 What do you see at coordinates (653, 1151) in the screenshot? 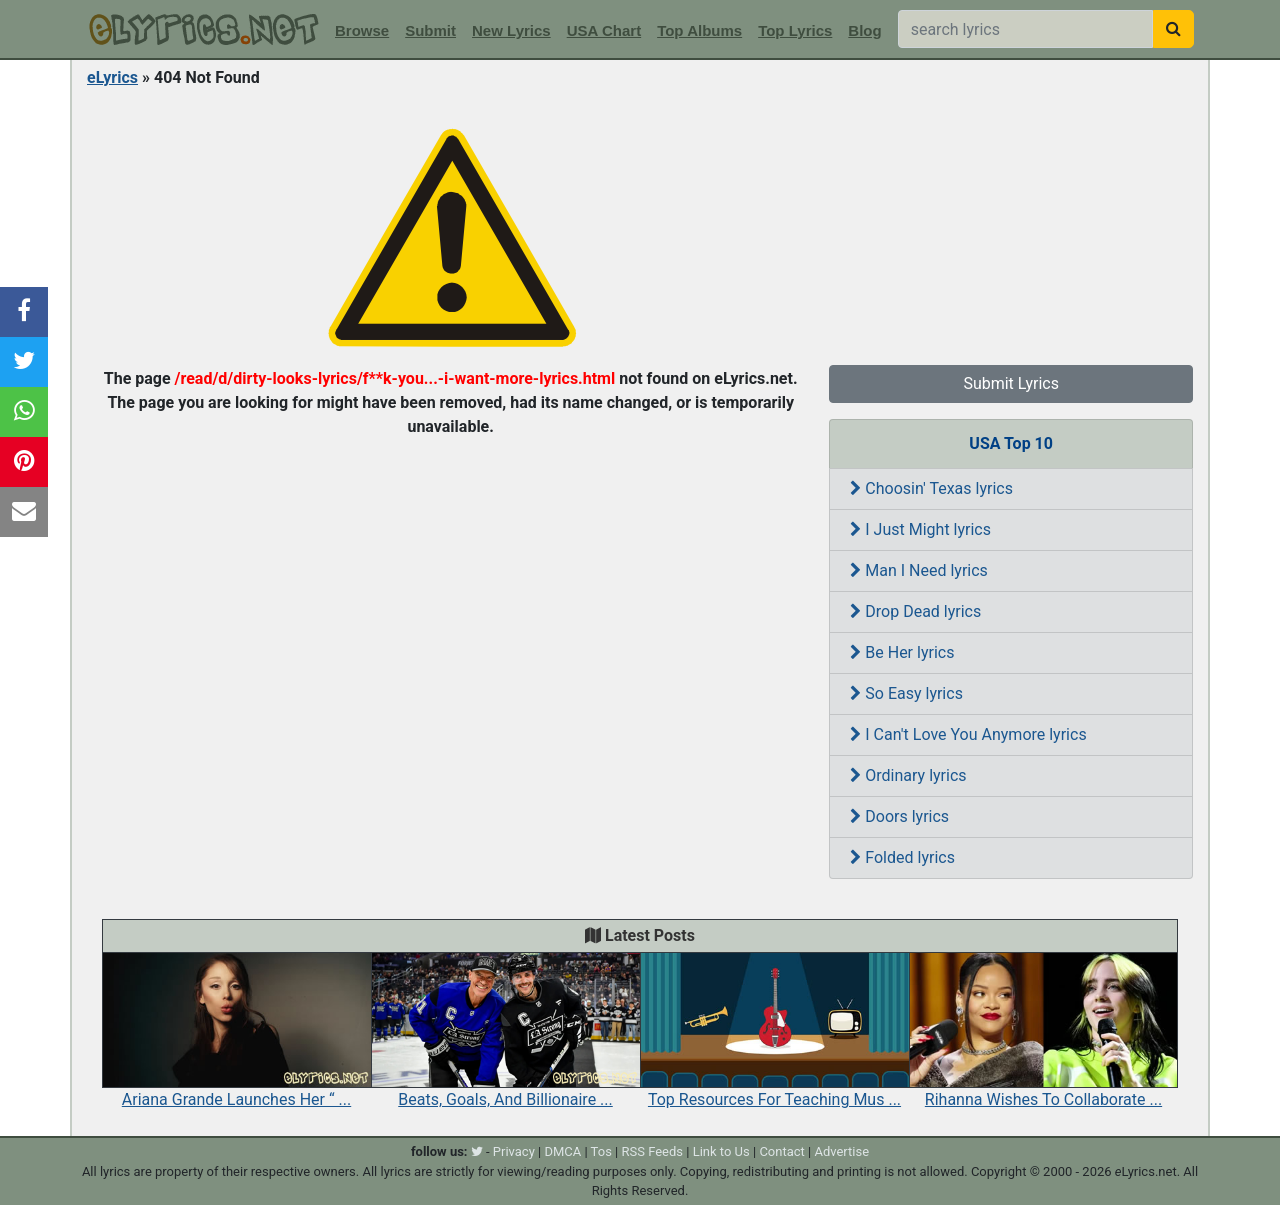
I see `RSS Feeds` at bounding box center [653, 1151].